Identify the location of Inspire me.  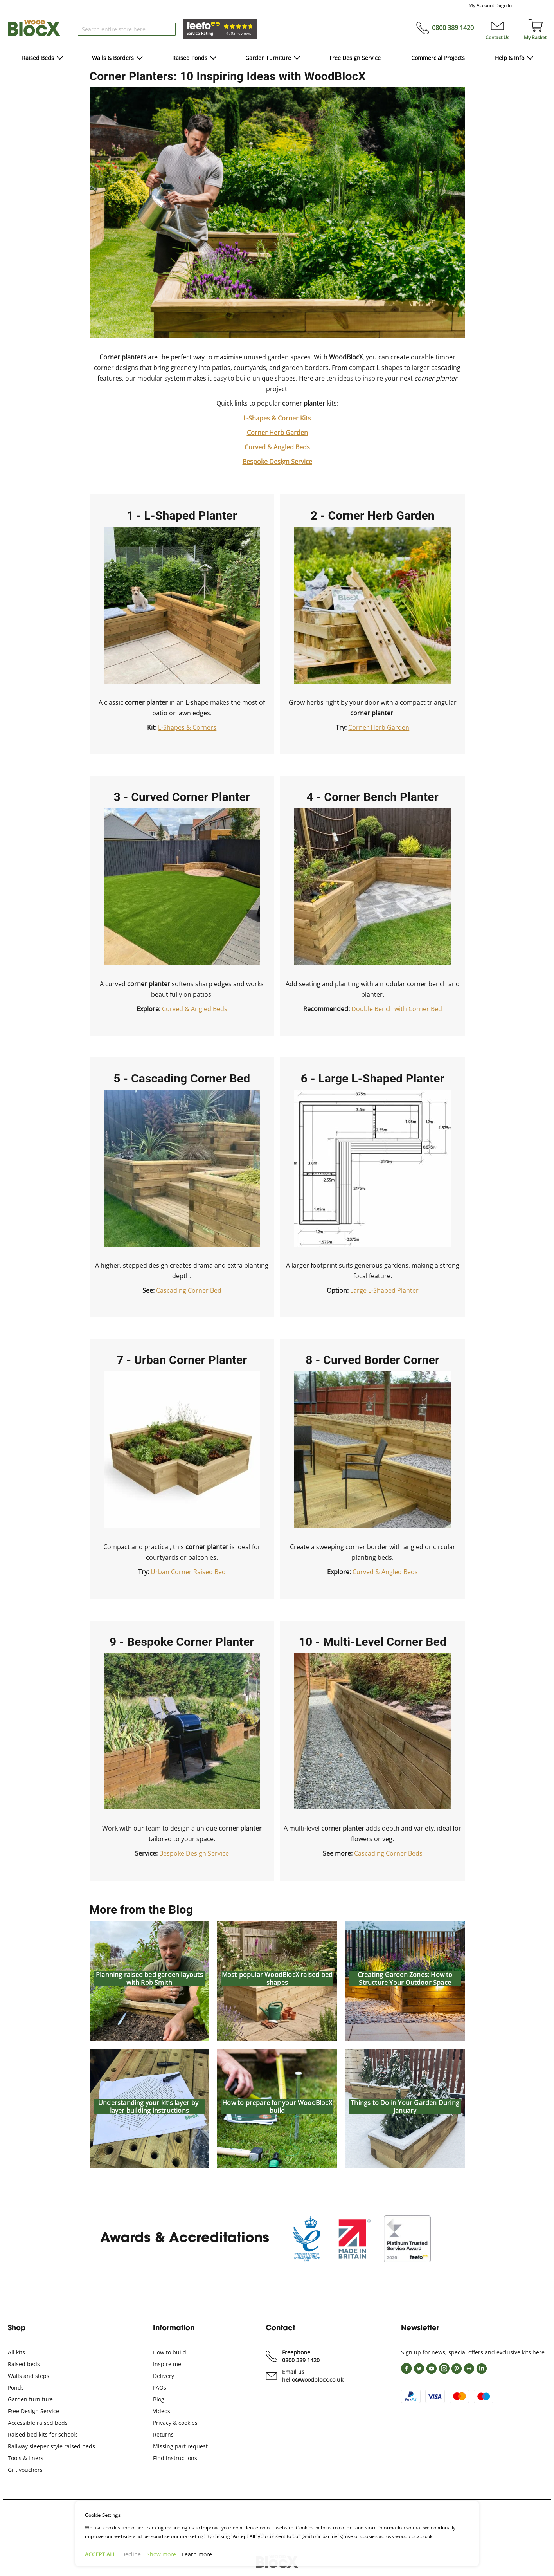
(167, 2364).